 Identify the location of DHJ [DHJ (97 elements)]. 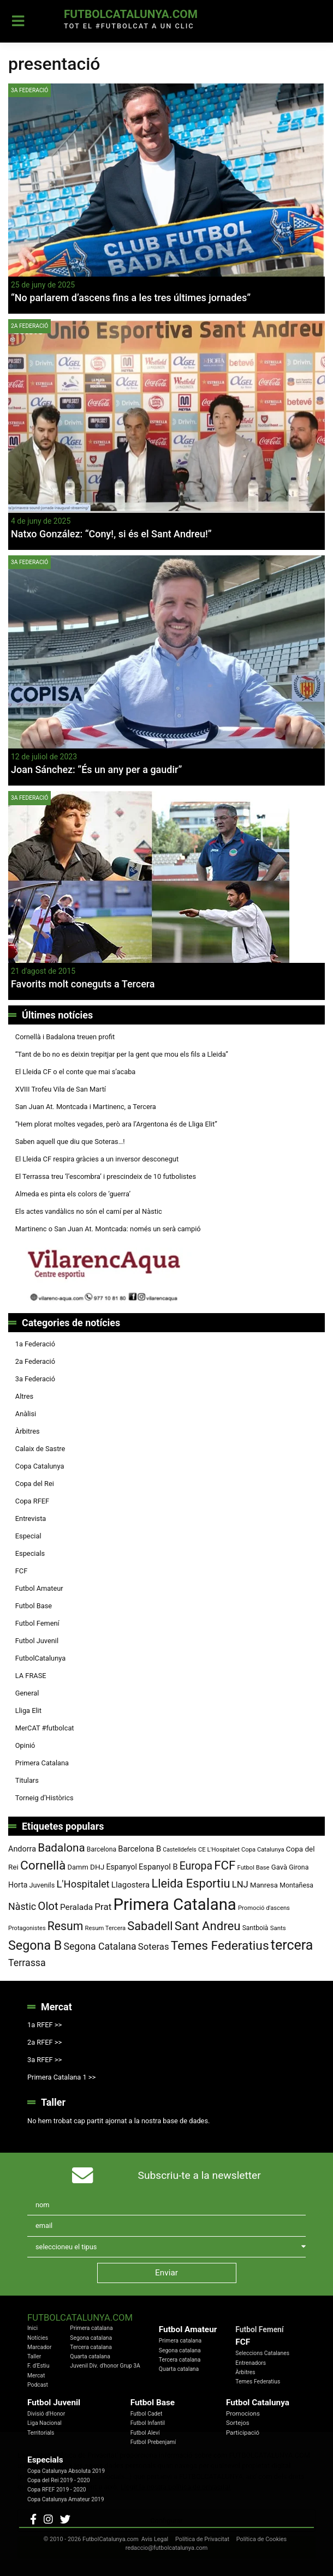
(97, 1866).